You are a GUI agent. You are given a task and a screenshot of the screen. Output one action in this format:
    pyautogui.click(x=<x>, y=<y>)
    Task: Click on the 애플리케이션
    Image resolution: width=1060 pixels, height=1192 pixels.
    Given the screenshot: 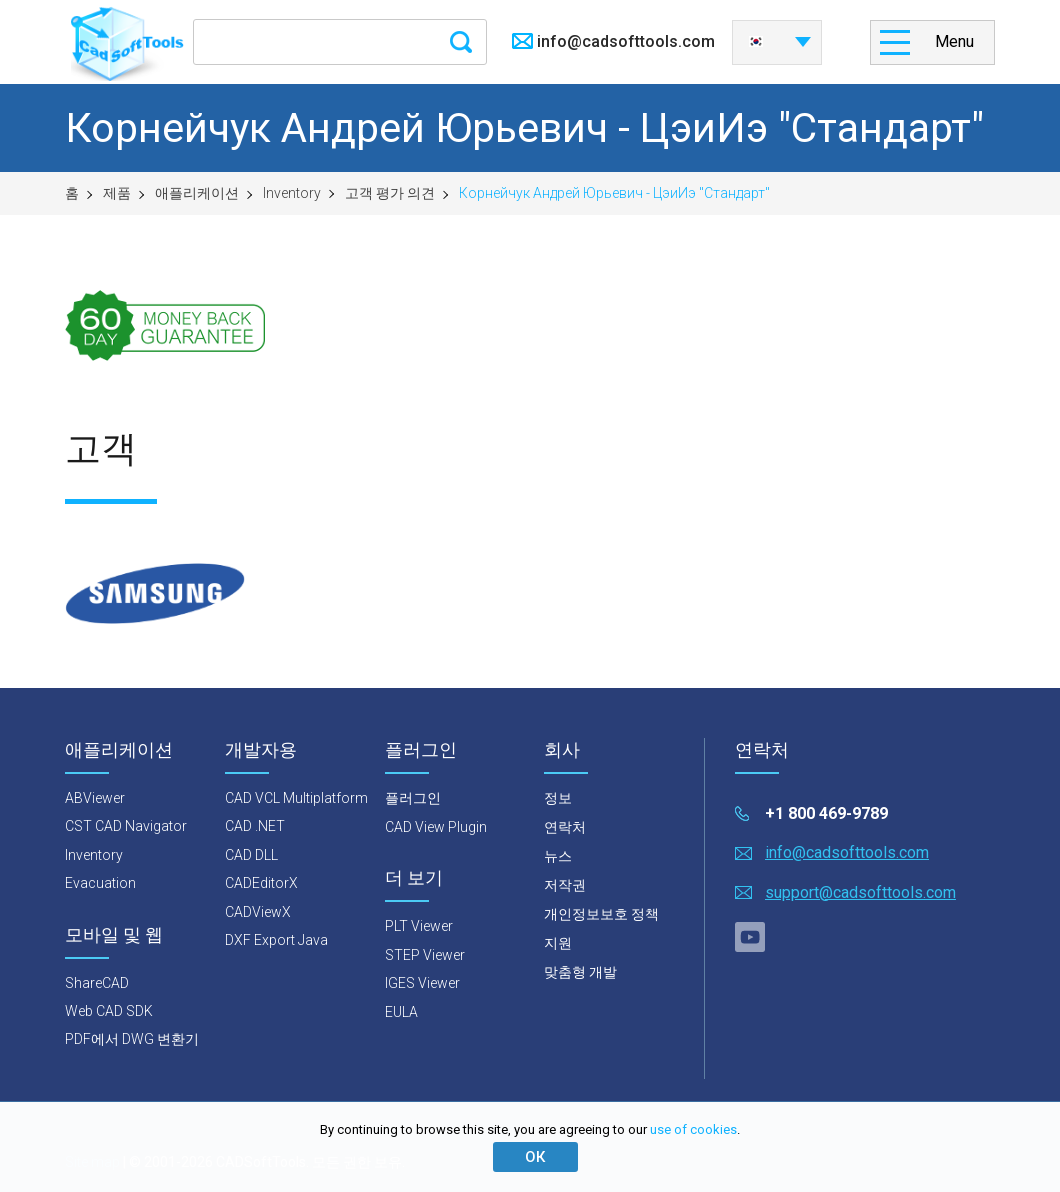 What is the action you would take?
    pyautogui.click(x=197, y=193)
    